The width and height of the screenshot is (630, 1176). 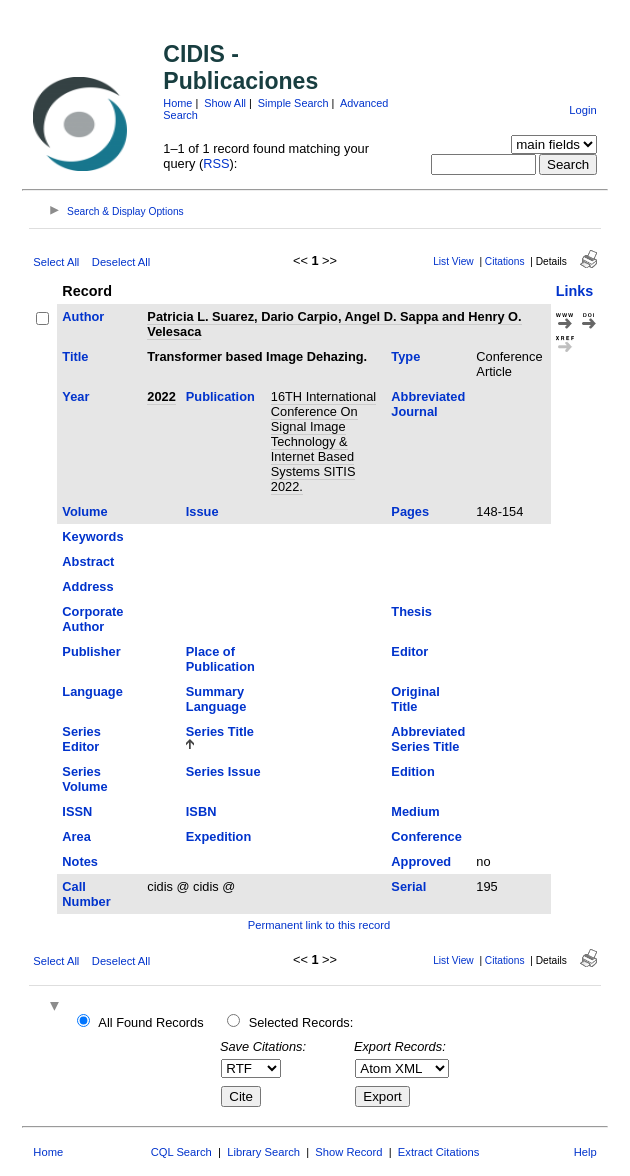 What do you see at coordinates (220, 659) in the screenshot?
I see `Place of Publication` at bounding box center [220, 659].